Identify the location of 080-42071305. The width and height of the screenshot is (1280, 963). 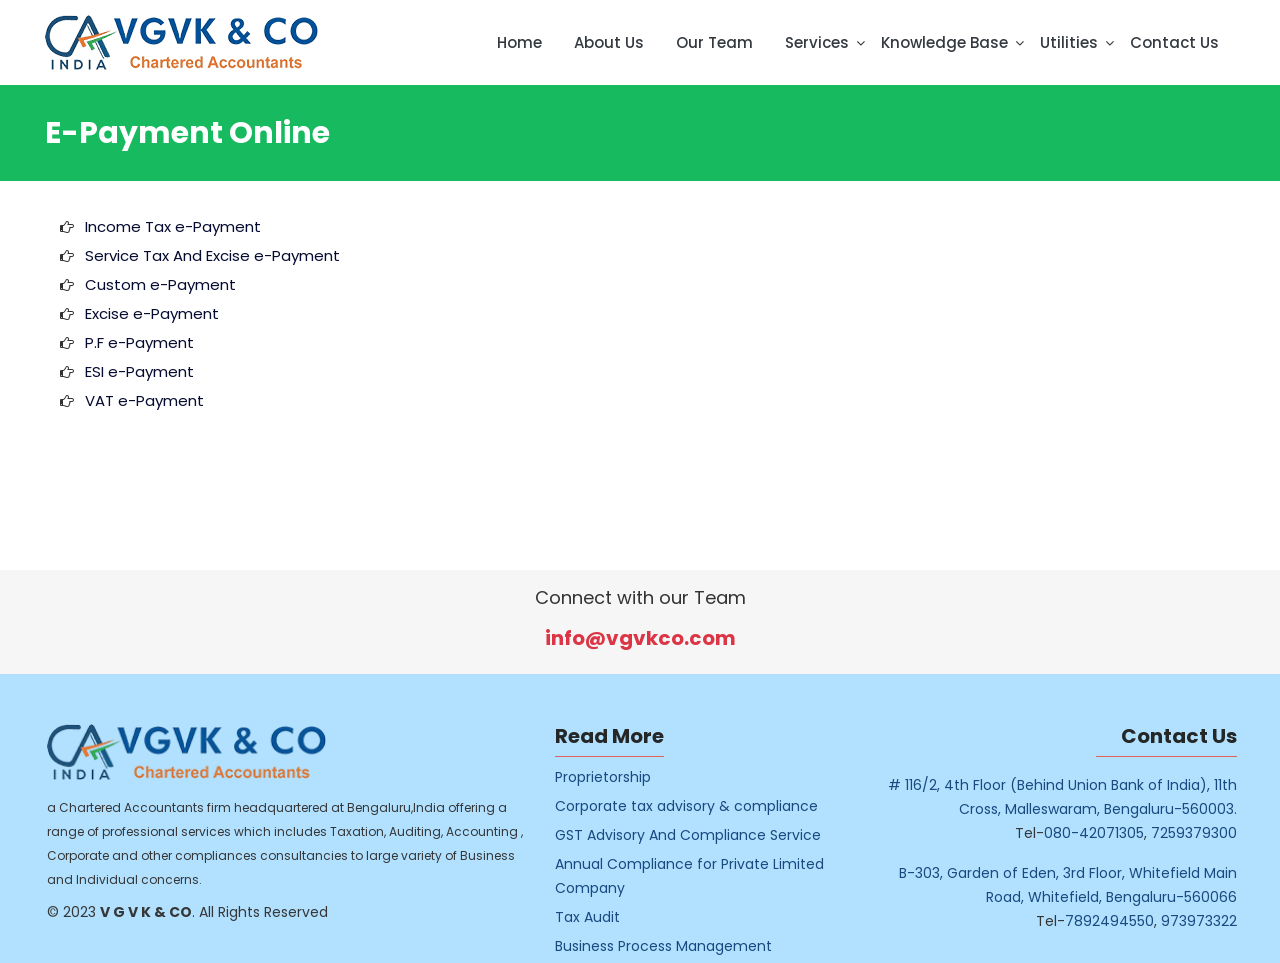
(1110, 833).